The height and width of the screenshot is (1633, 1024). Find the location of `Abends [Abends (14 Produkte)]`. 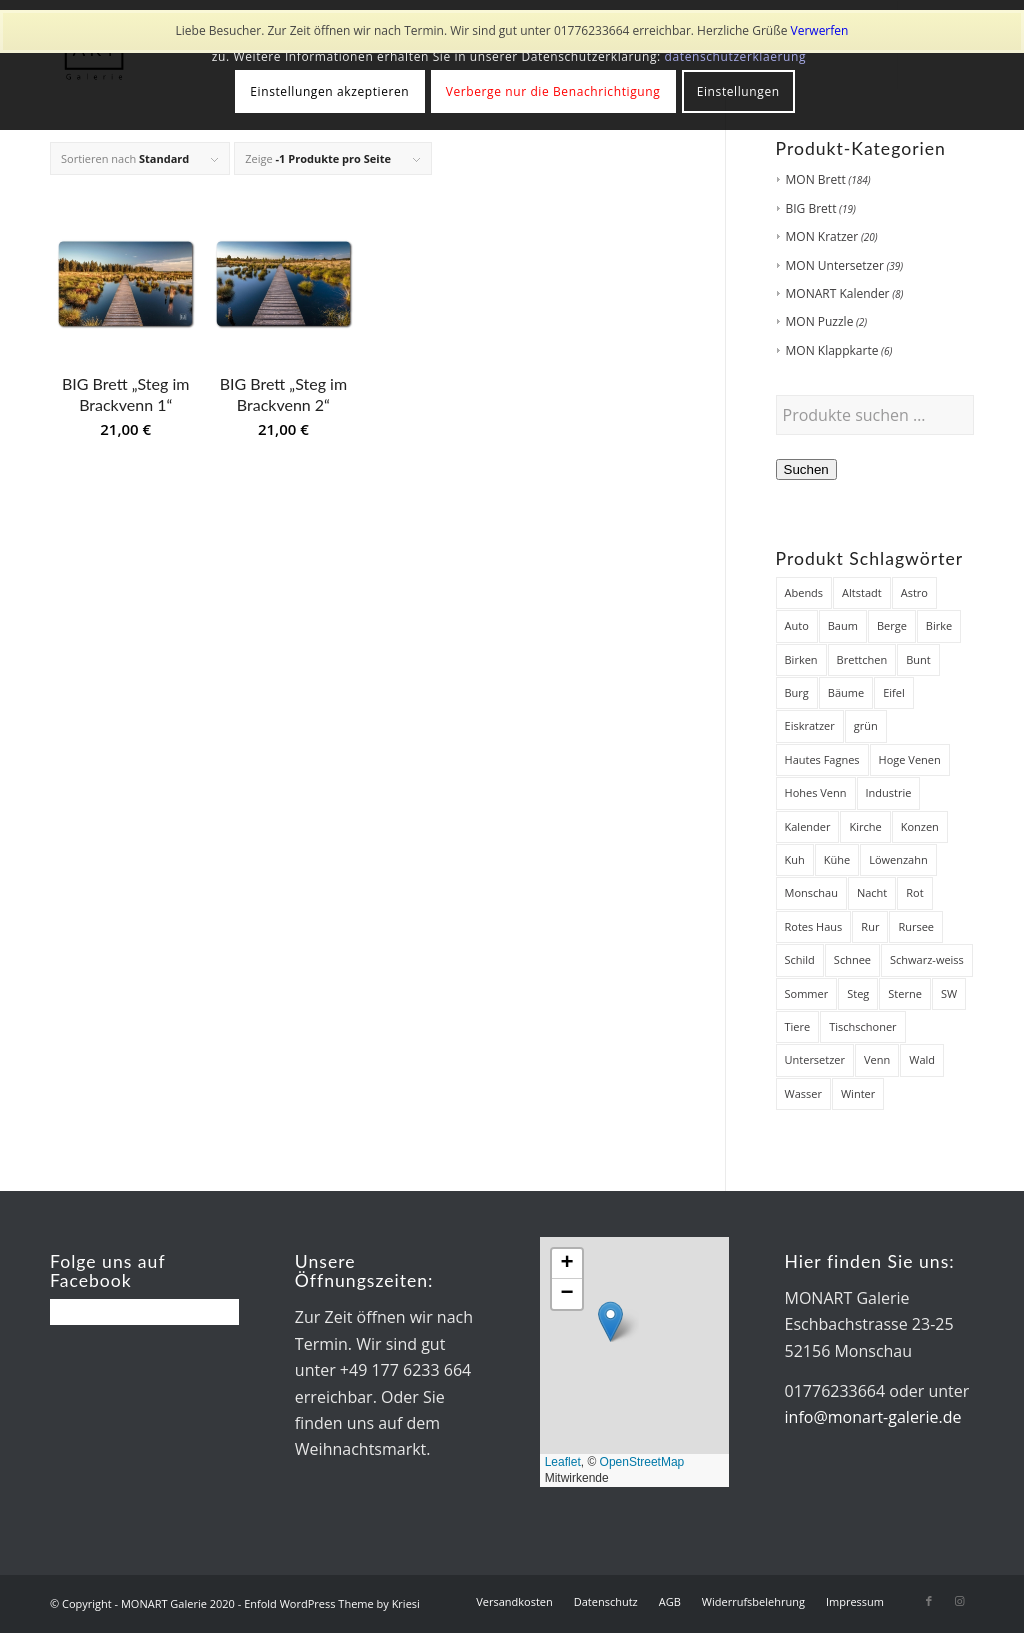

Abends [Abends (14 Produkte)] is located at coordinates (804, 592).